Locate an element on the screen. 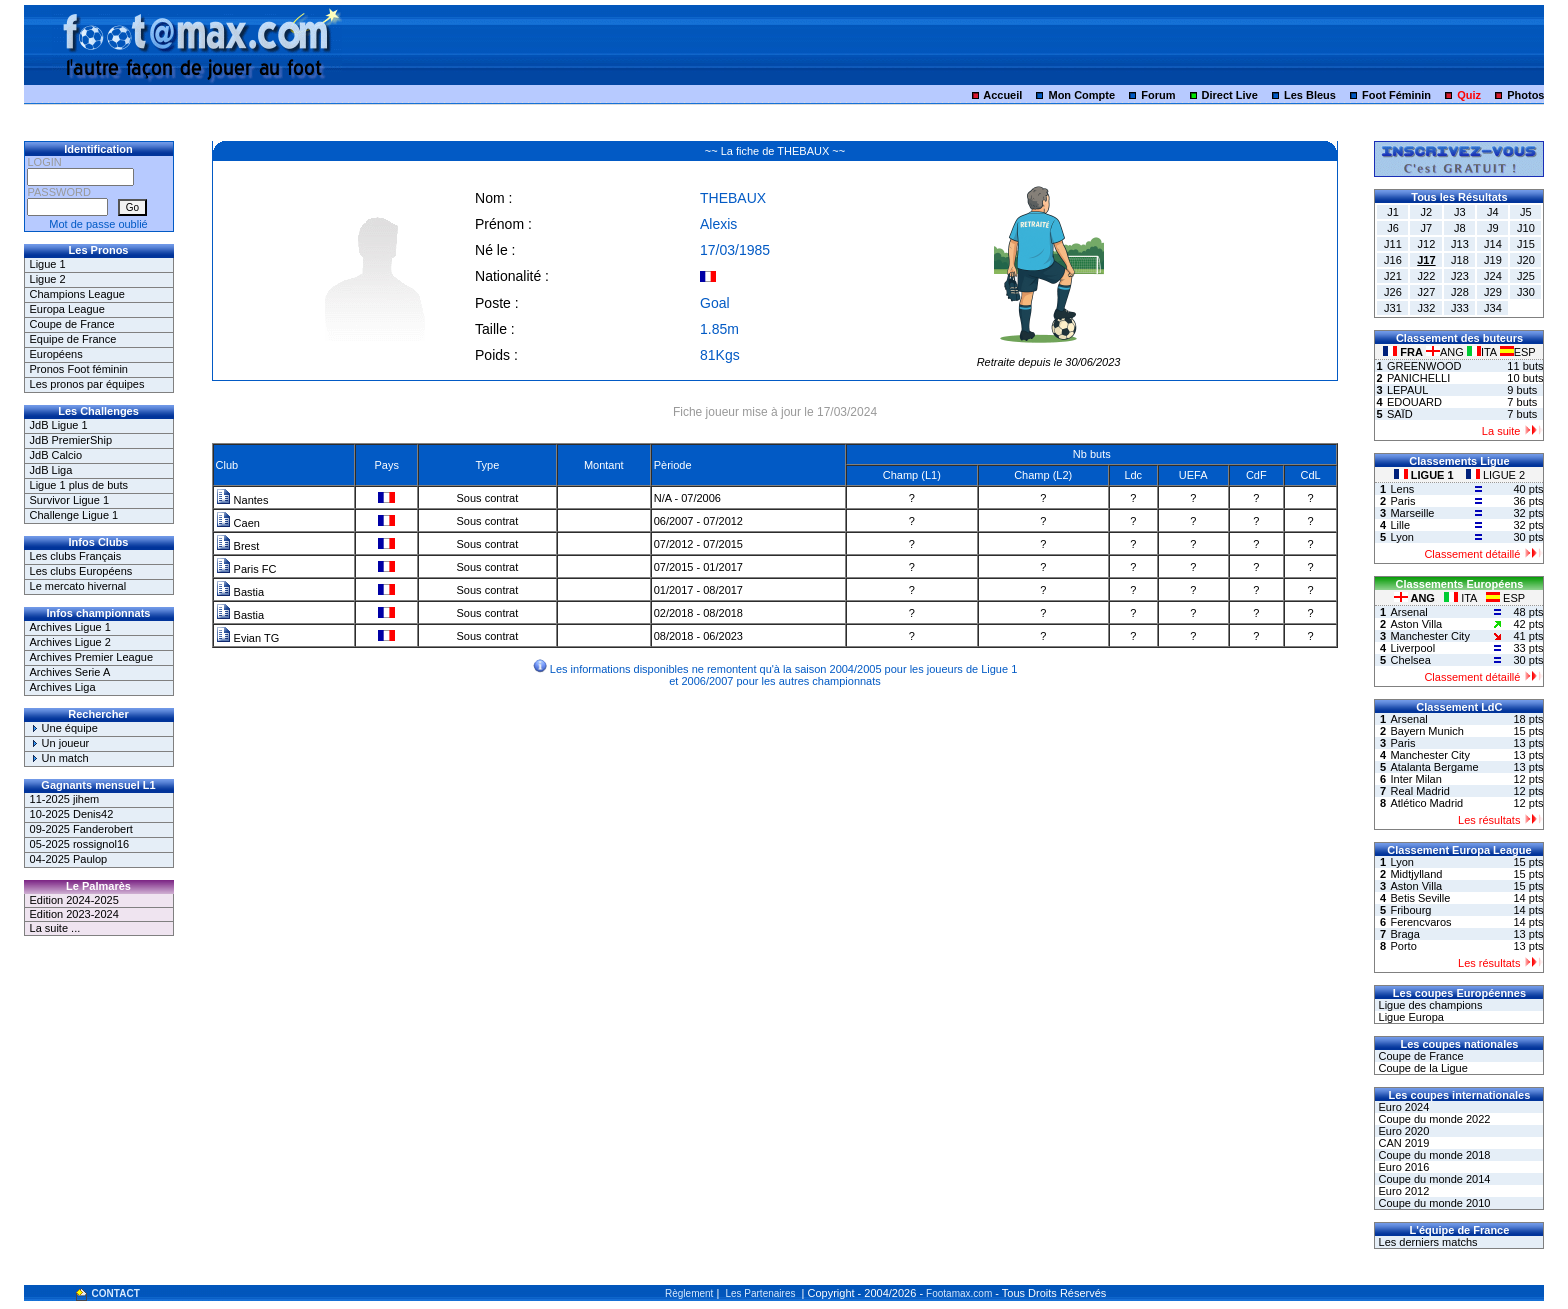  Paris is located at coordinates (1402, 501).